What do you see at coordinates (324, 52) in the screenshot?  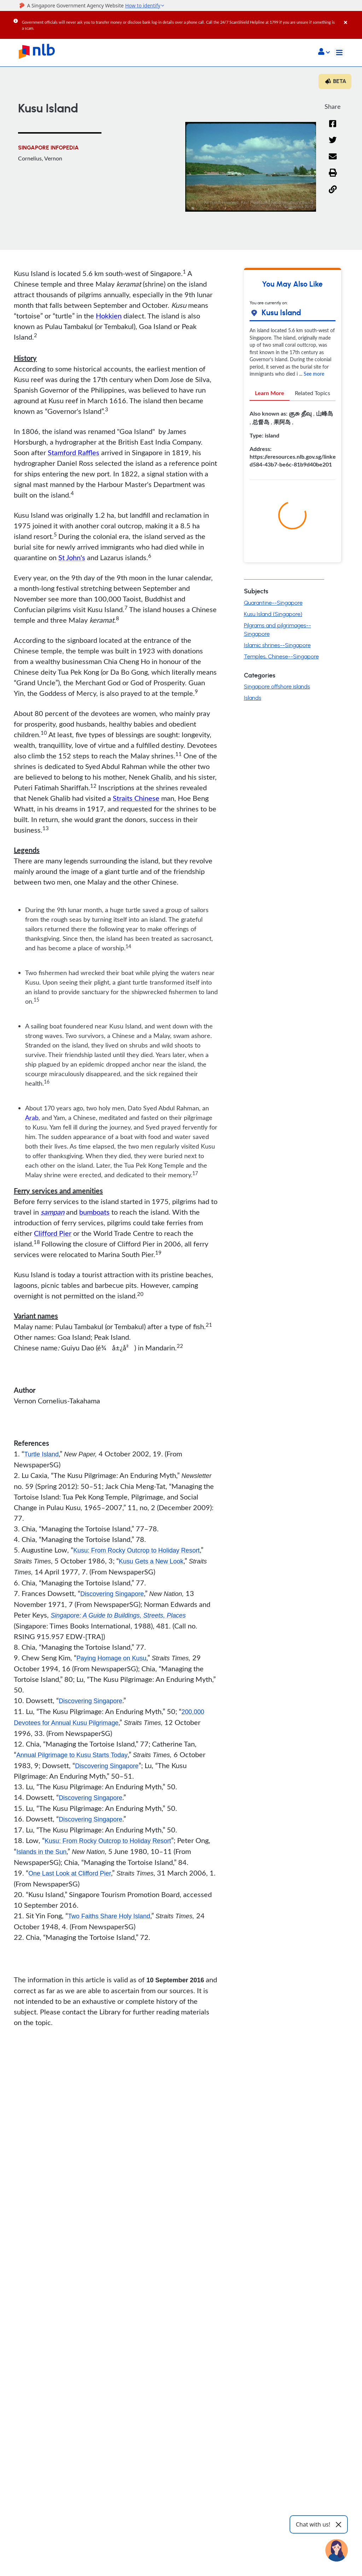 I see `[button]` at bounding box center [324, 52].